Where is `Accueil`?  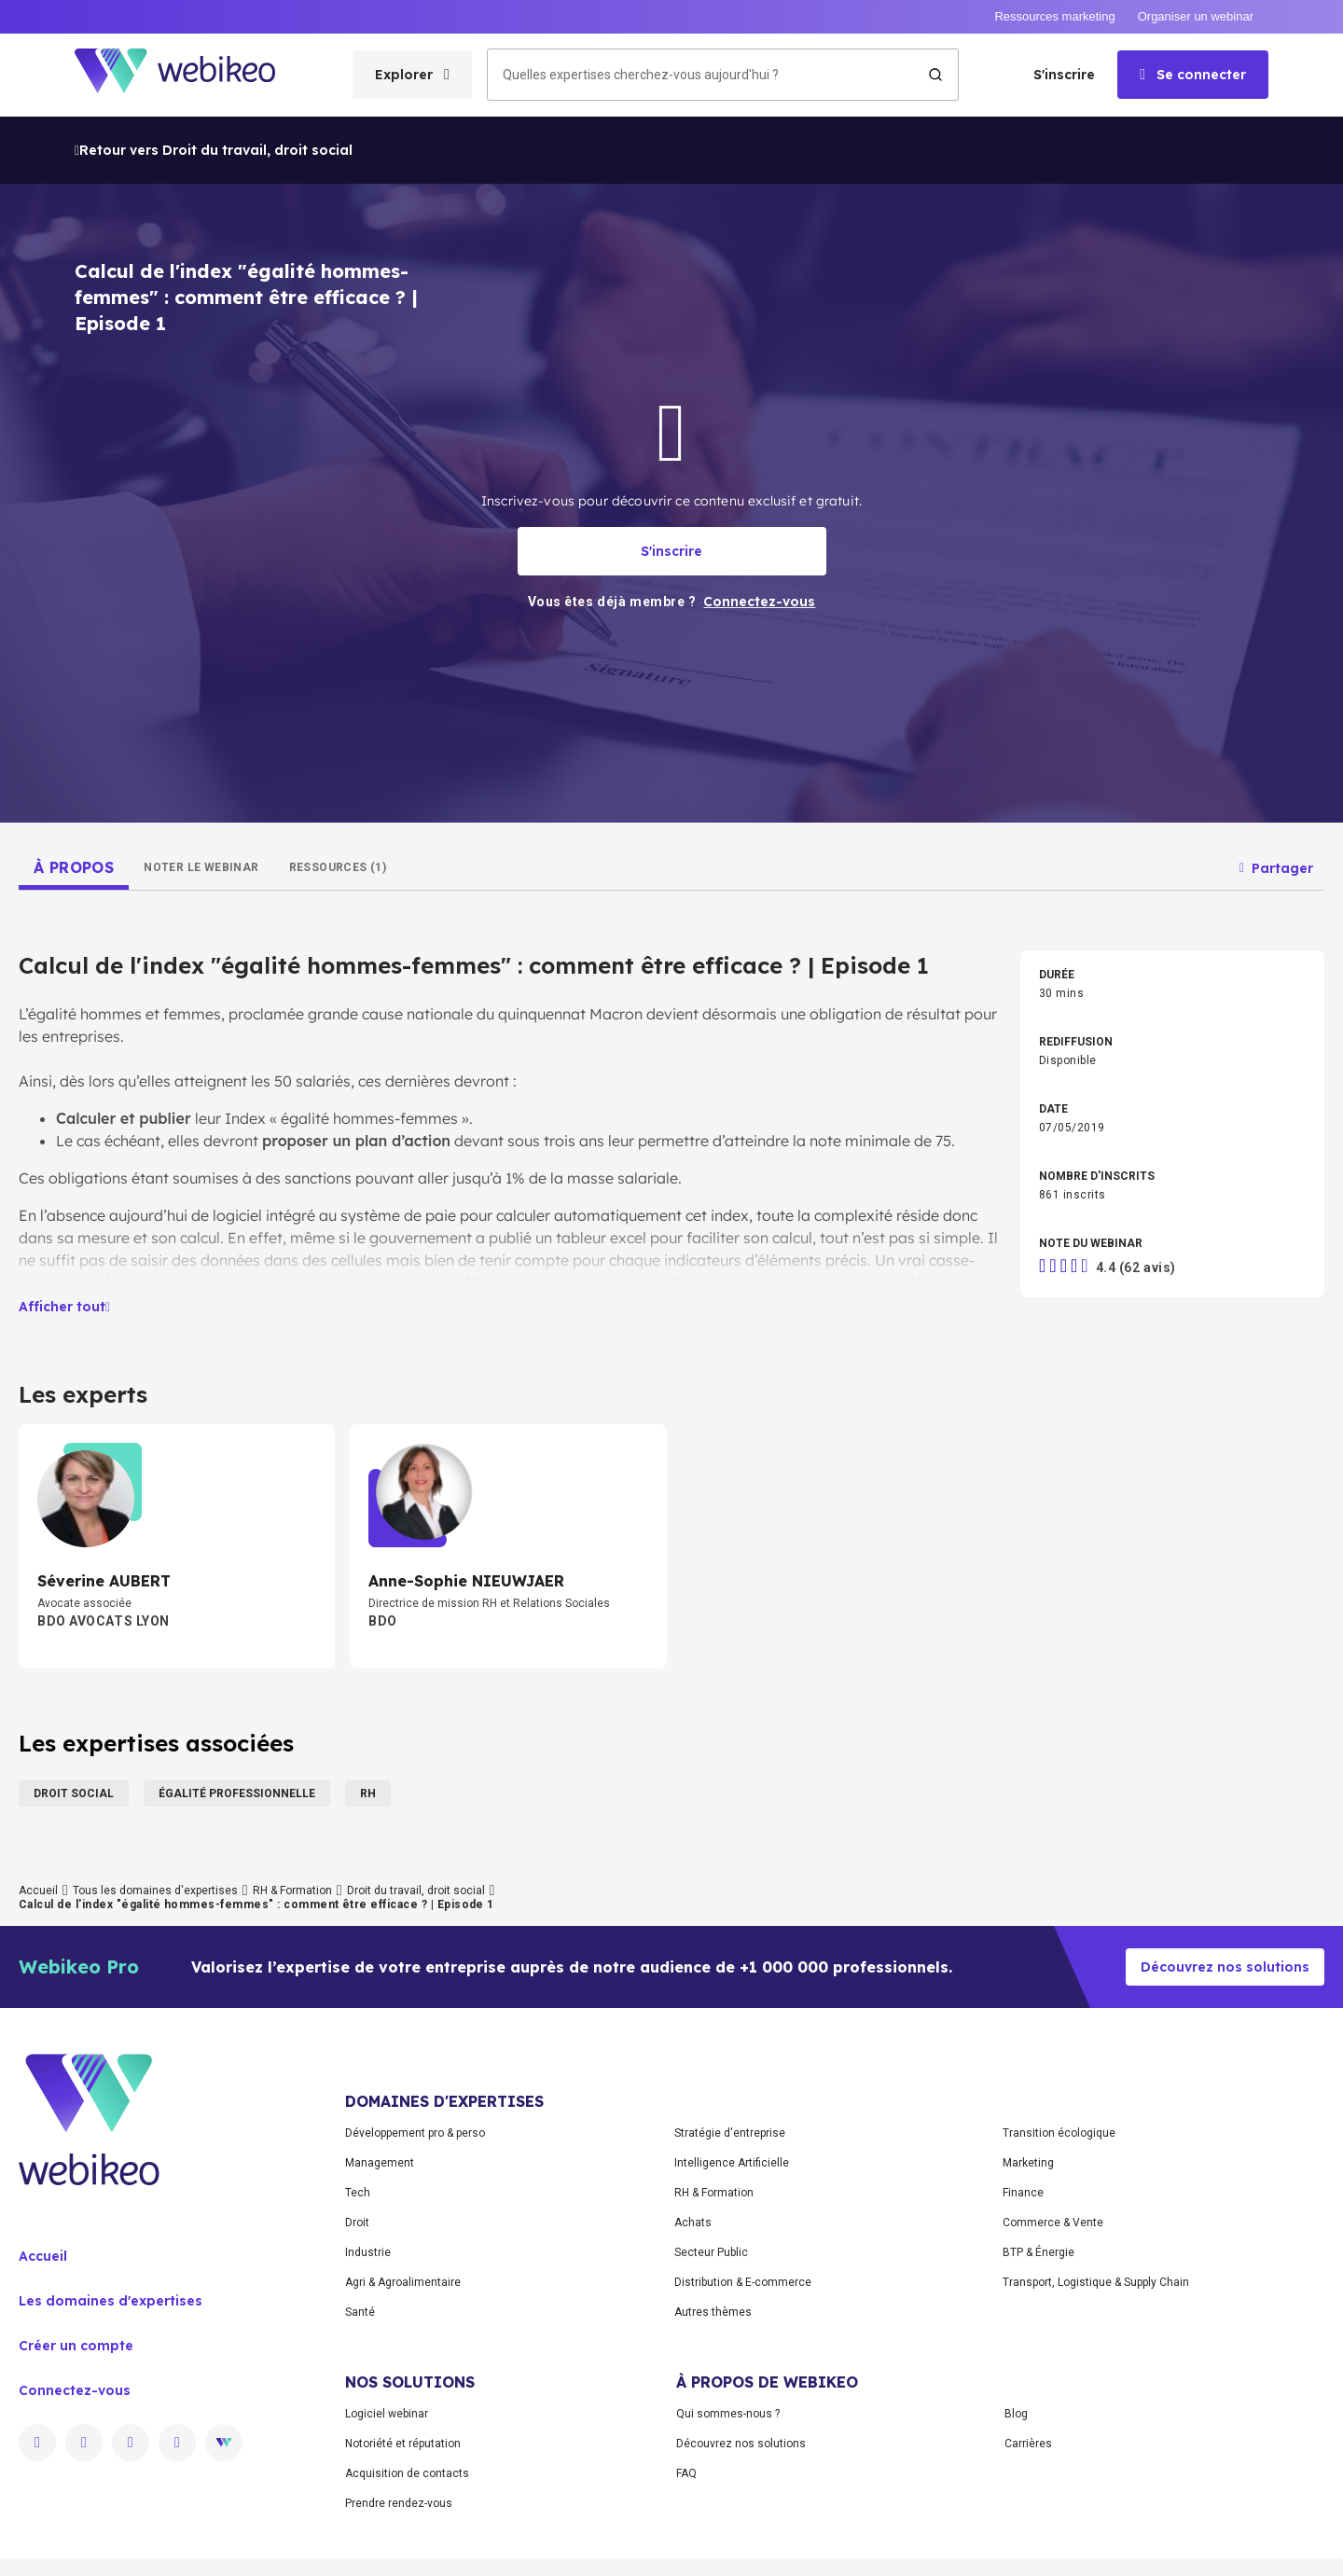
Accueil is located at coordinates (38, 1890).